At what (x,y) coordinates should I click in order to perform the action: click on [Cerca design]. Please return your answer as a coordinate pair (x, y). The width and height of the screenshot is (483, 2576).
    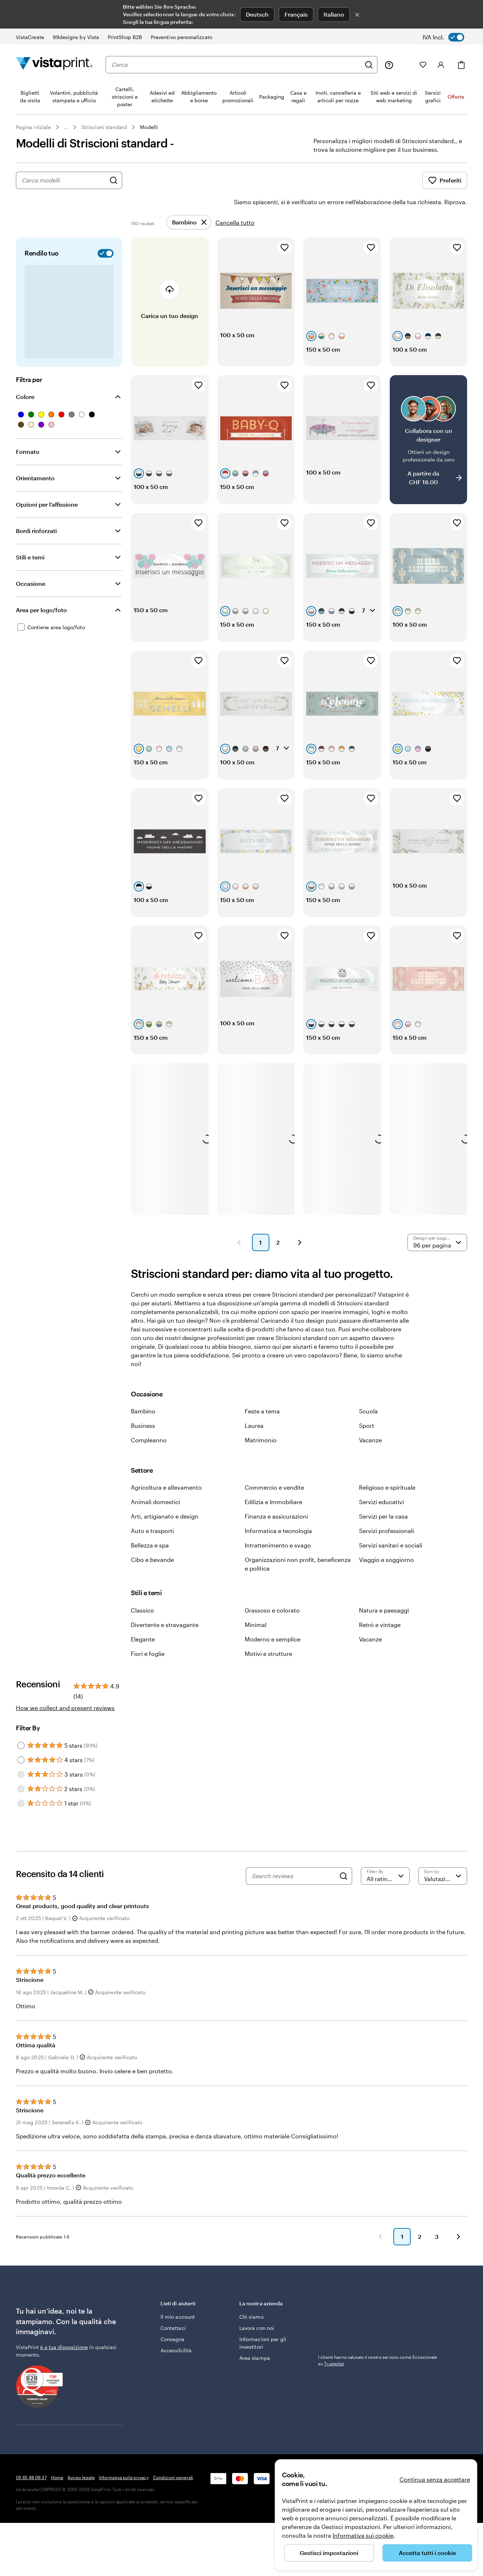
    Looking at the image, I should click on (113, 180).